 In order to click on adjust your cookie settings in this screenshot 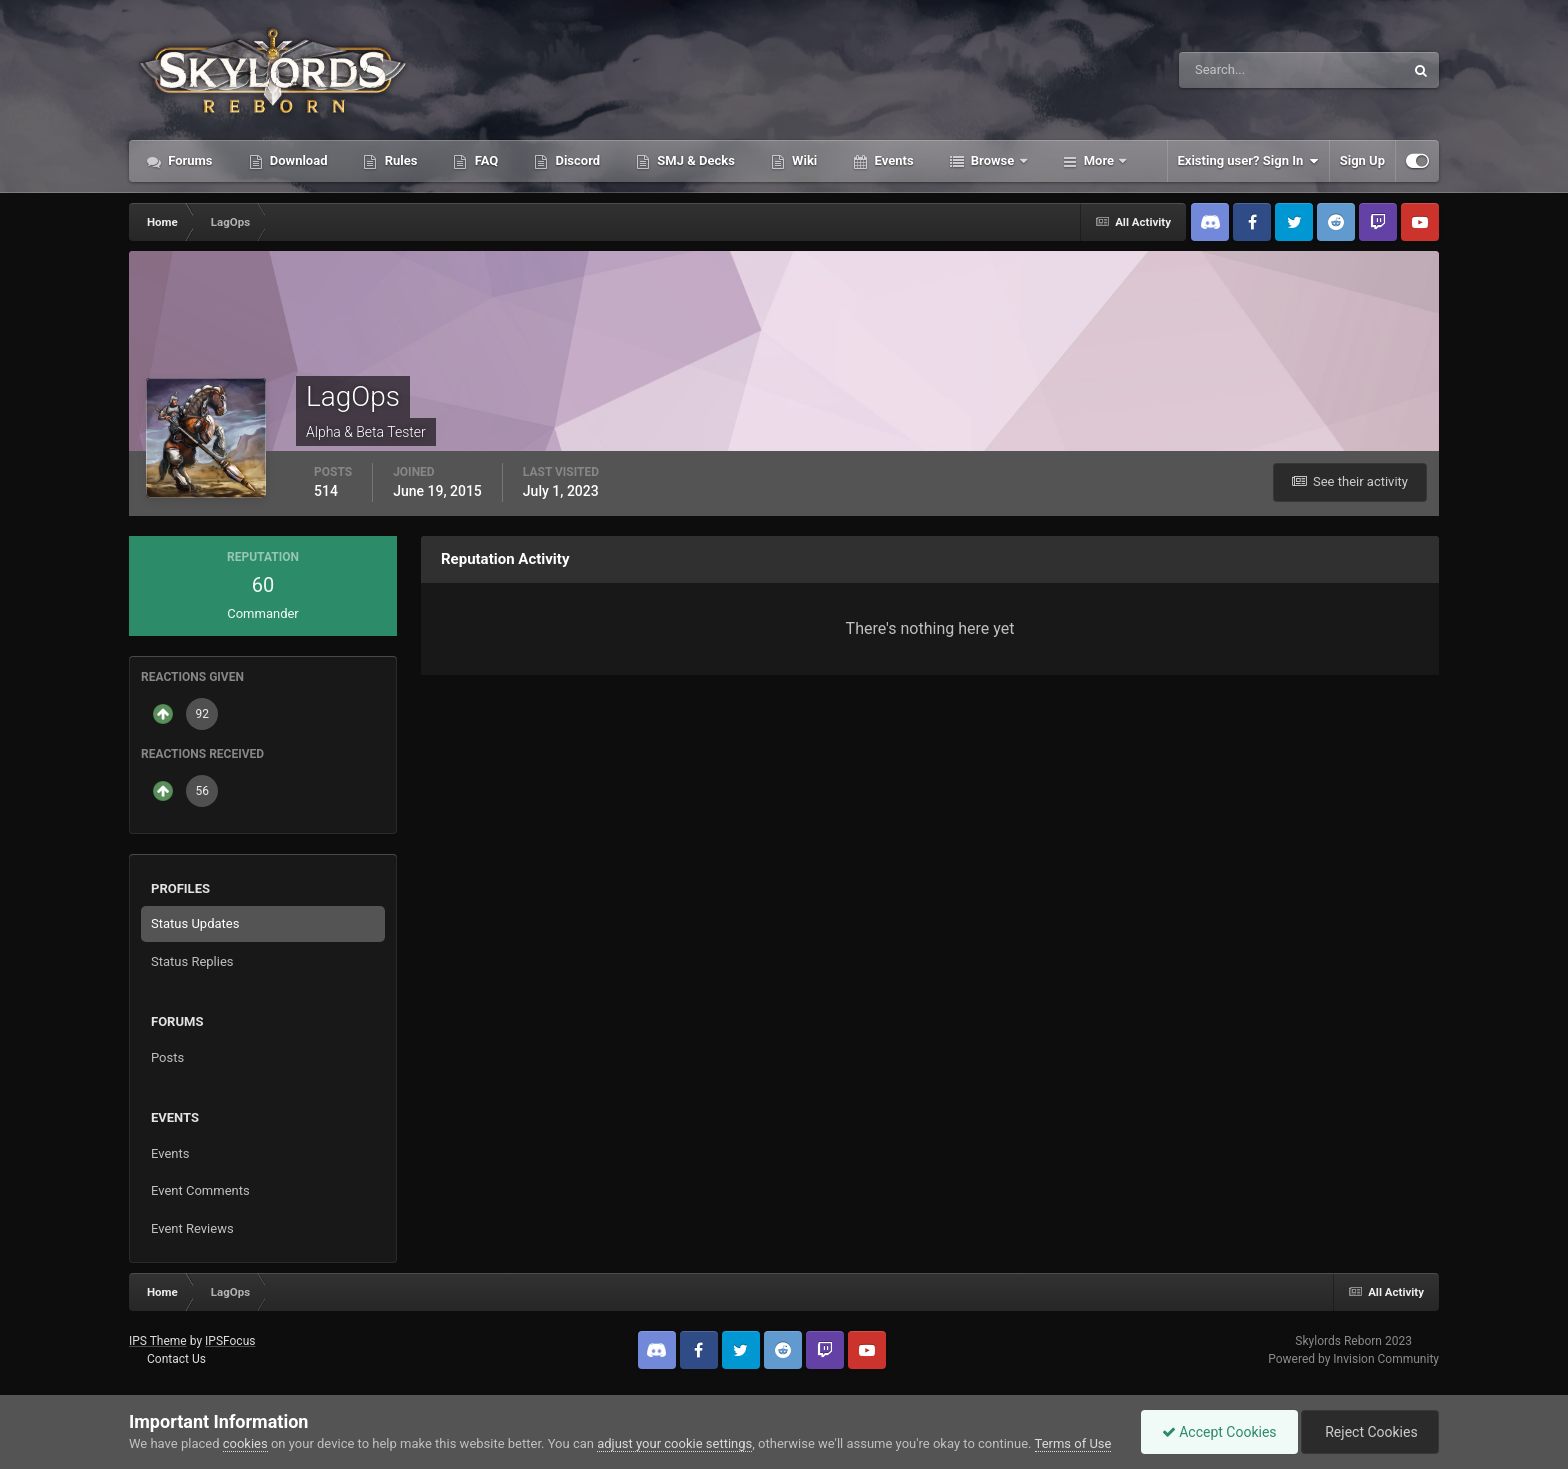, I will do `click(674, 1443)`.